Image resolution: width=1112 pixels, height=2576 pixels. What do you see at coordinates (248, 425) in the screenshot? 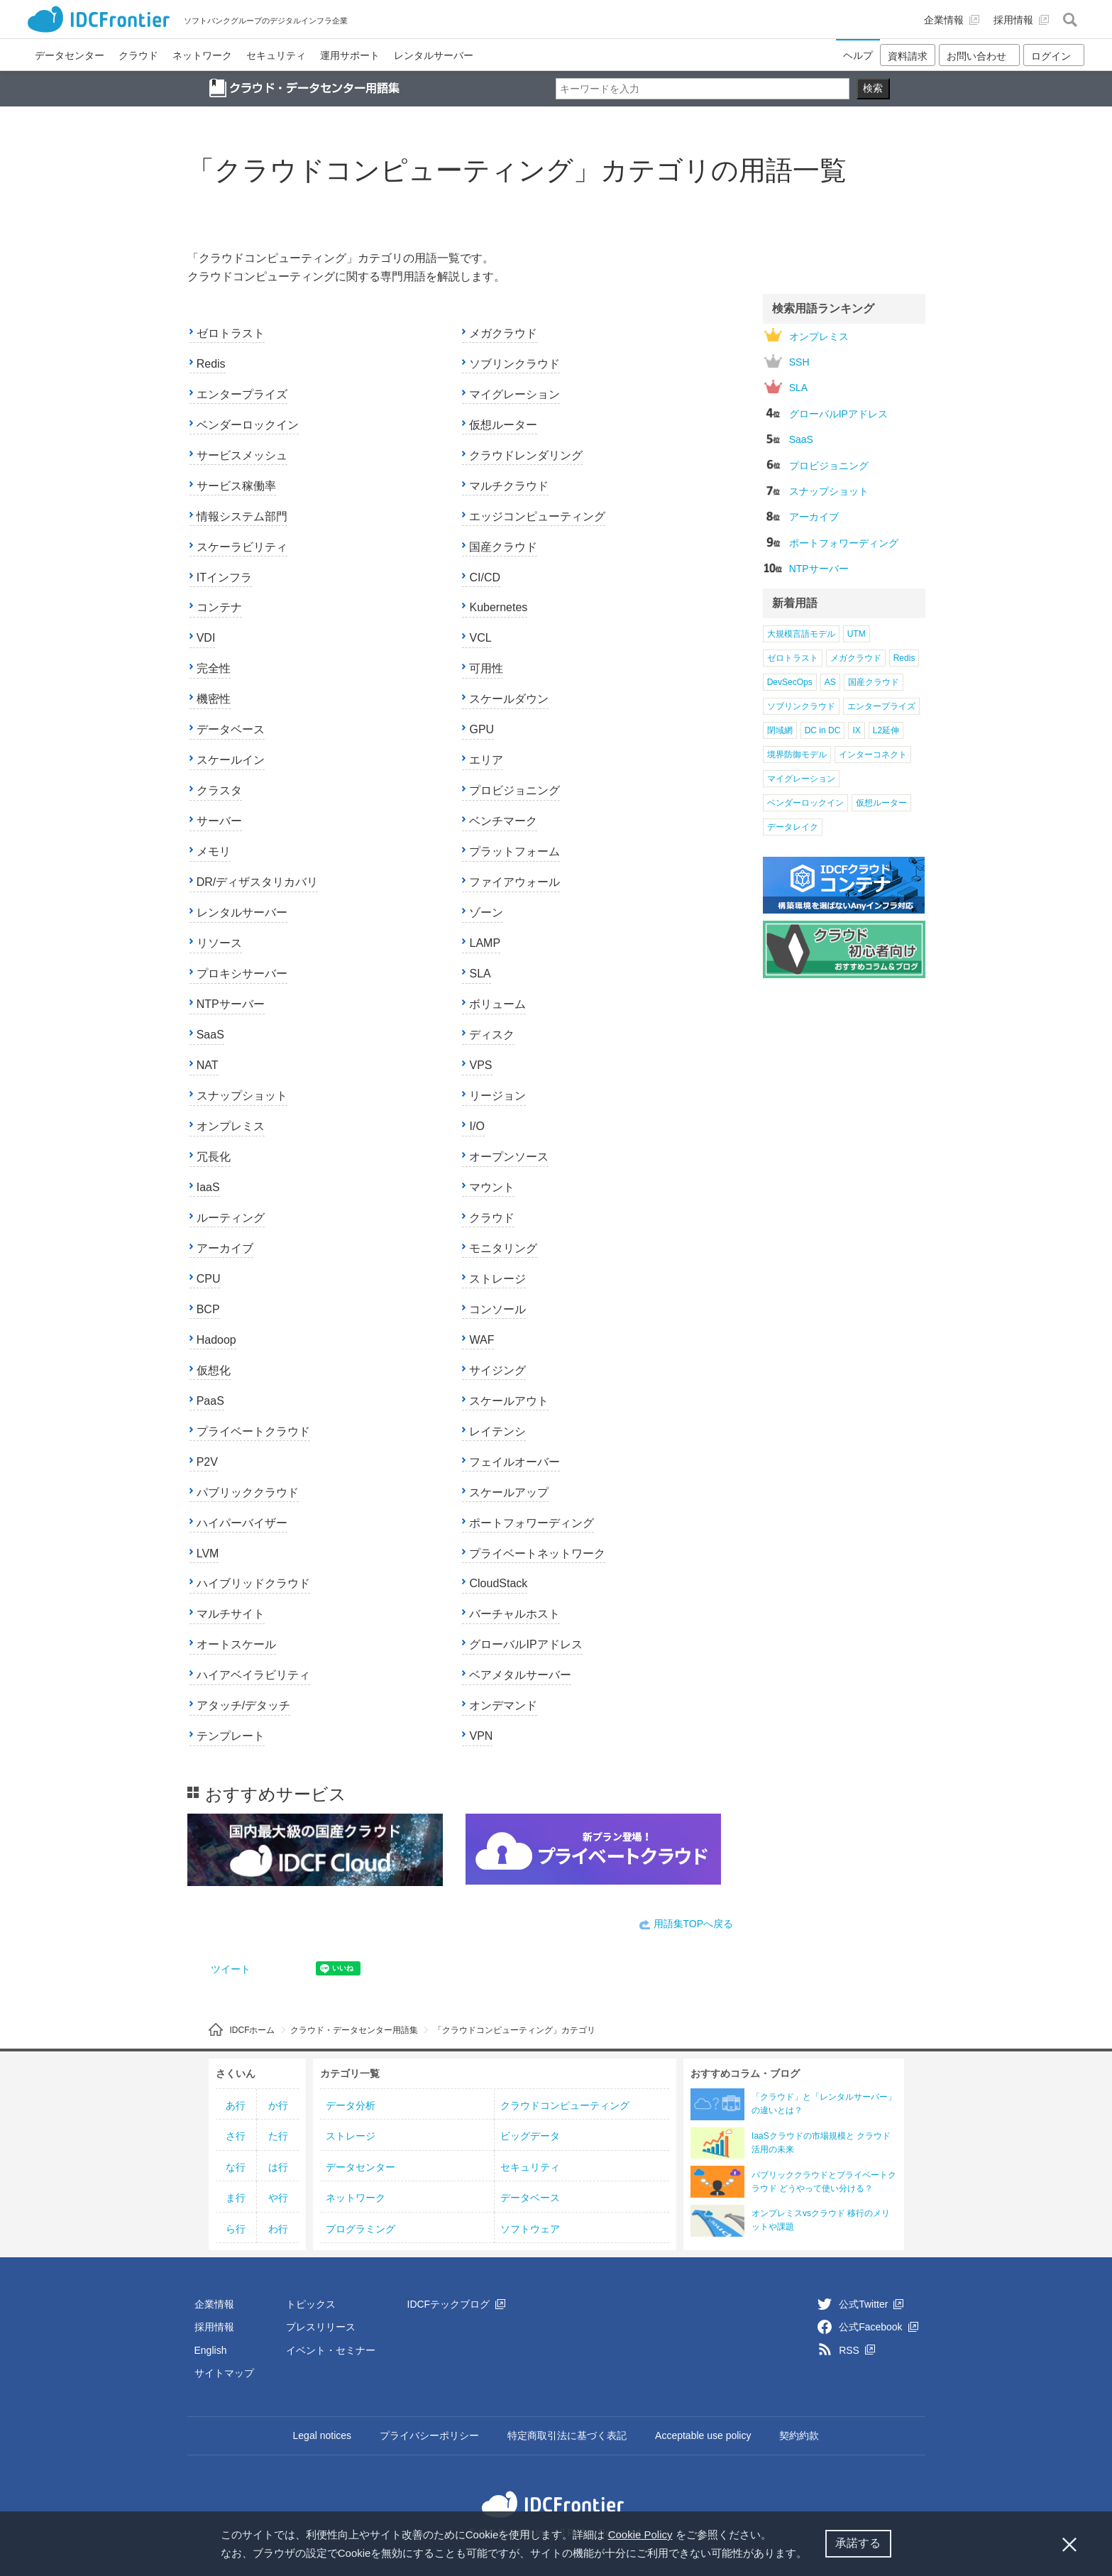
I see `ベンダーロックイン` at bounding box center [248, 425].